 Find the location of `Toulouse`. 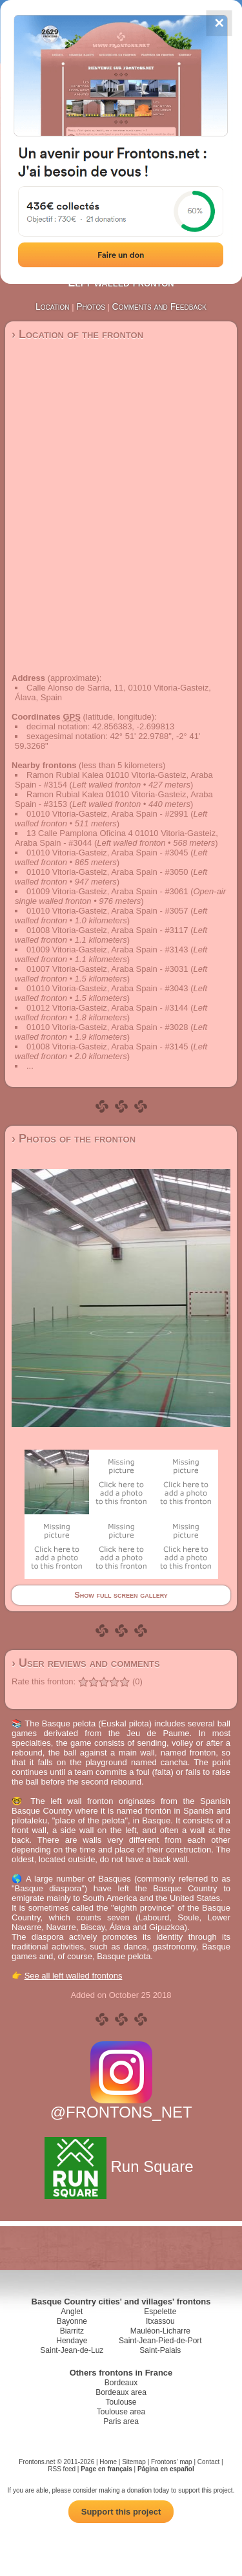

Toulouse is located at coordinates (120, 2402).